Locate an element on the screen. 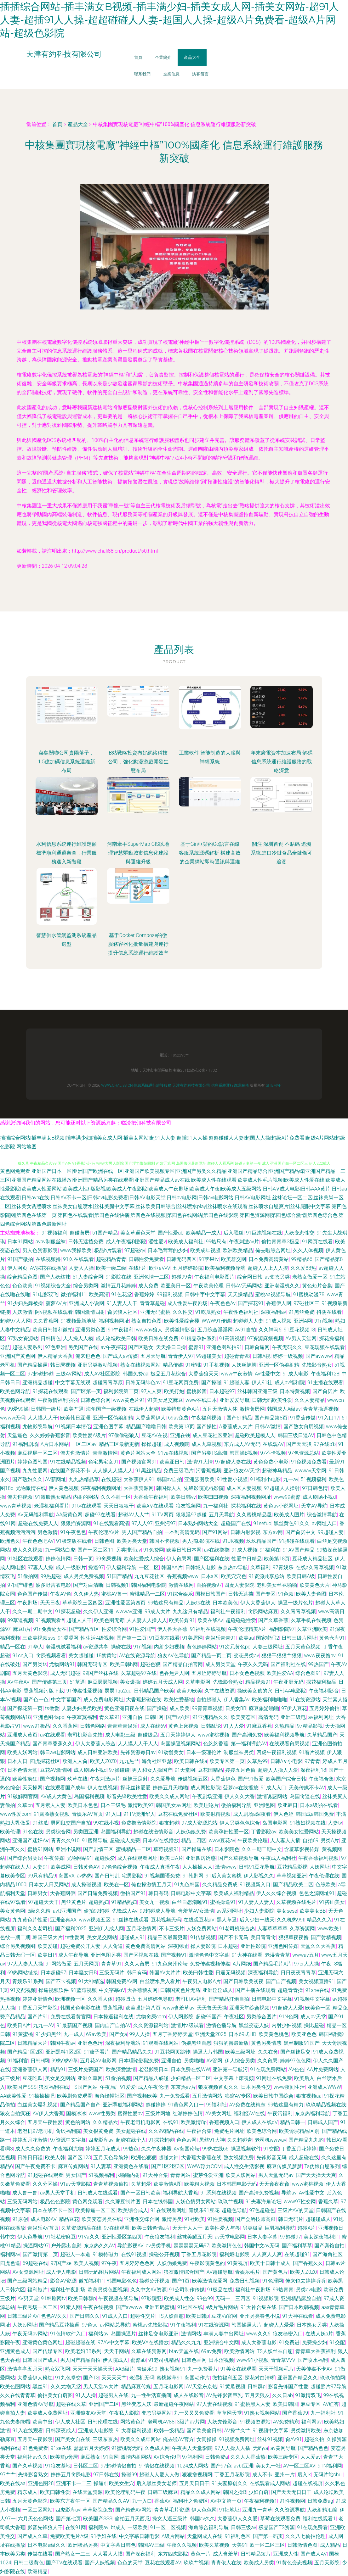 The width and height of the screenshot is (348, 2576). 99超碰人妻 is located at coordinates (331, 1532).